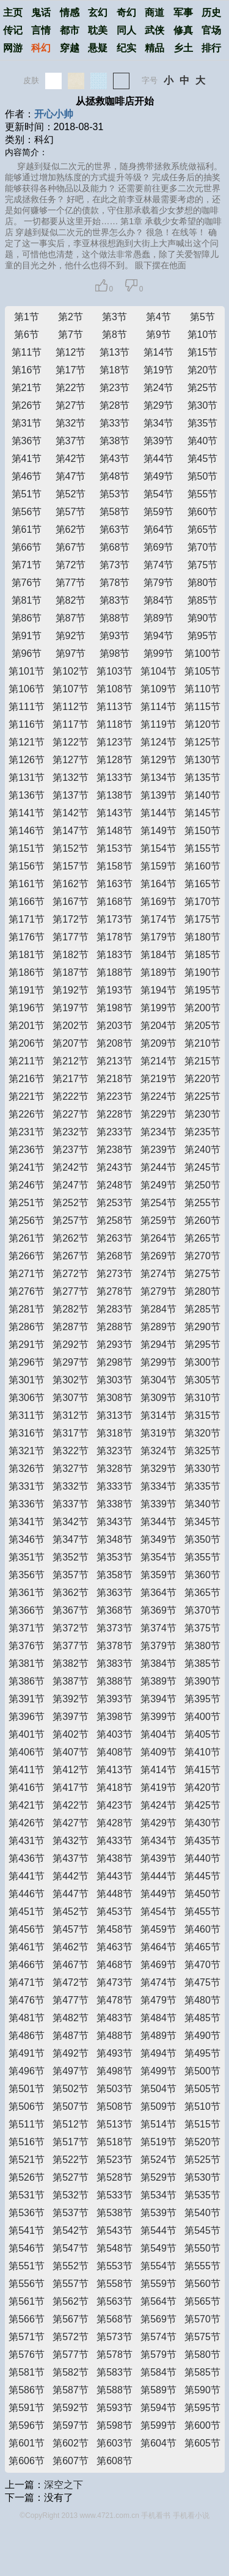  Describe the element at coordinates (27, 2195) in the screenshot. I see `第531节` at that location.